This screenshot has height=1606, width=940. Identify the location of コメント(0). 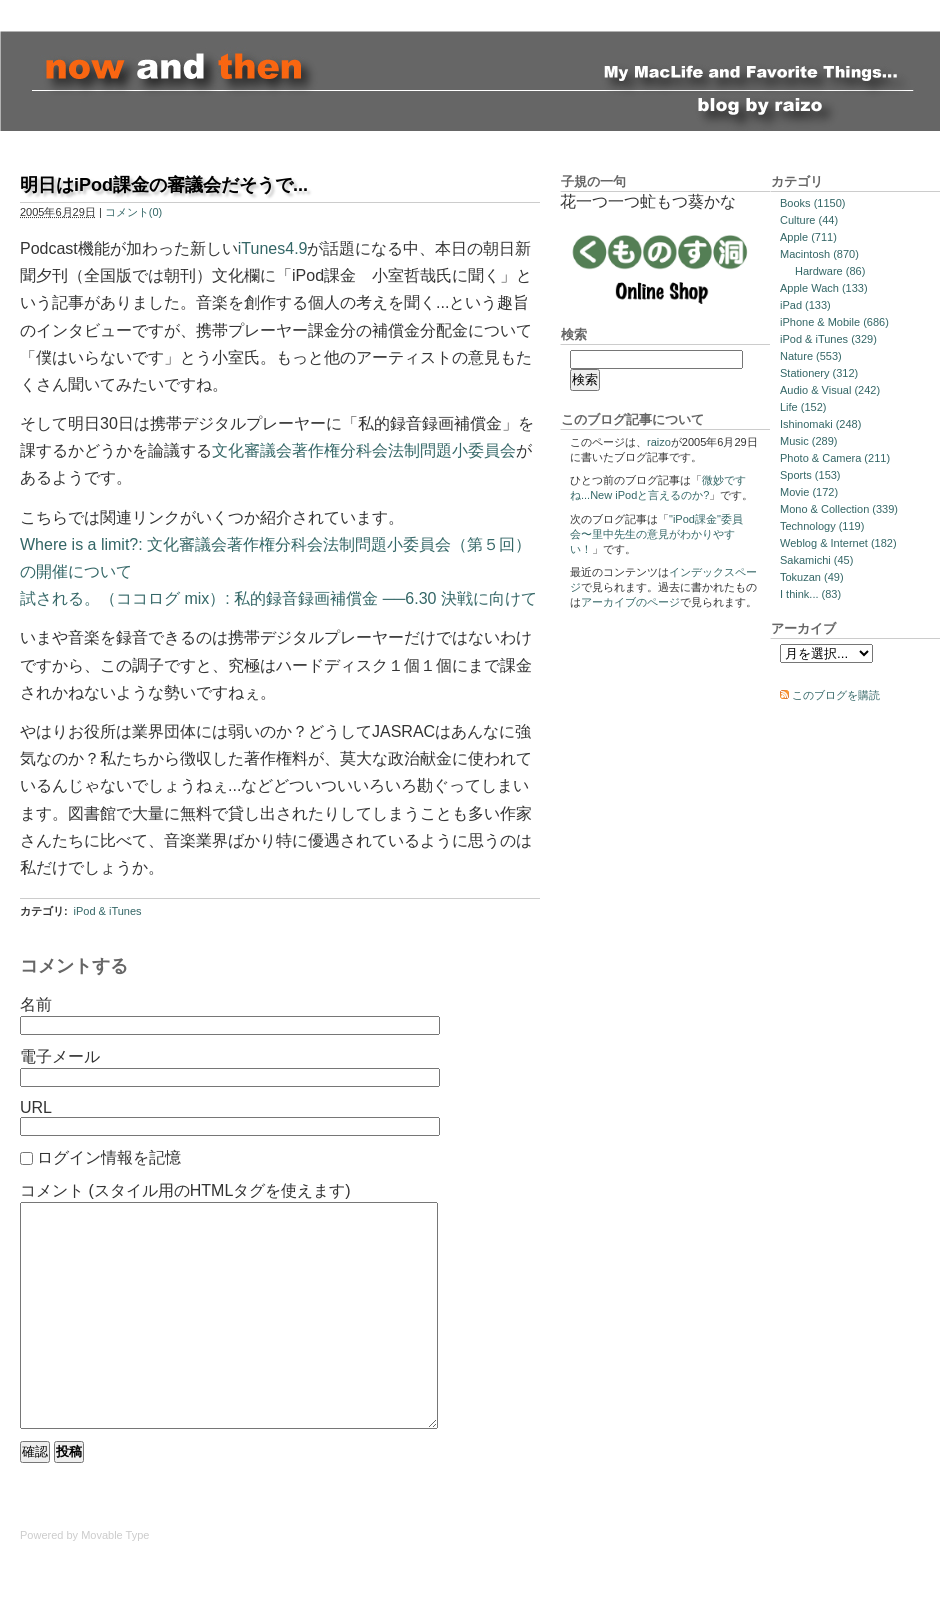
(133, 212).